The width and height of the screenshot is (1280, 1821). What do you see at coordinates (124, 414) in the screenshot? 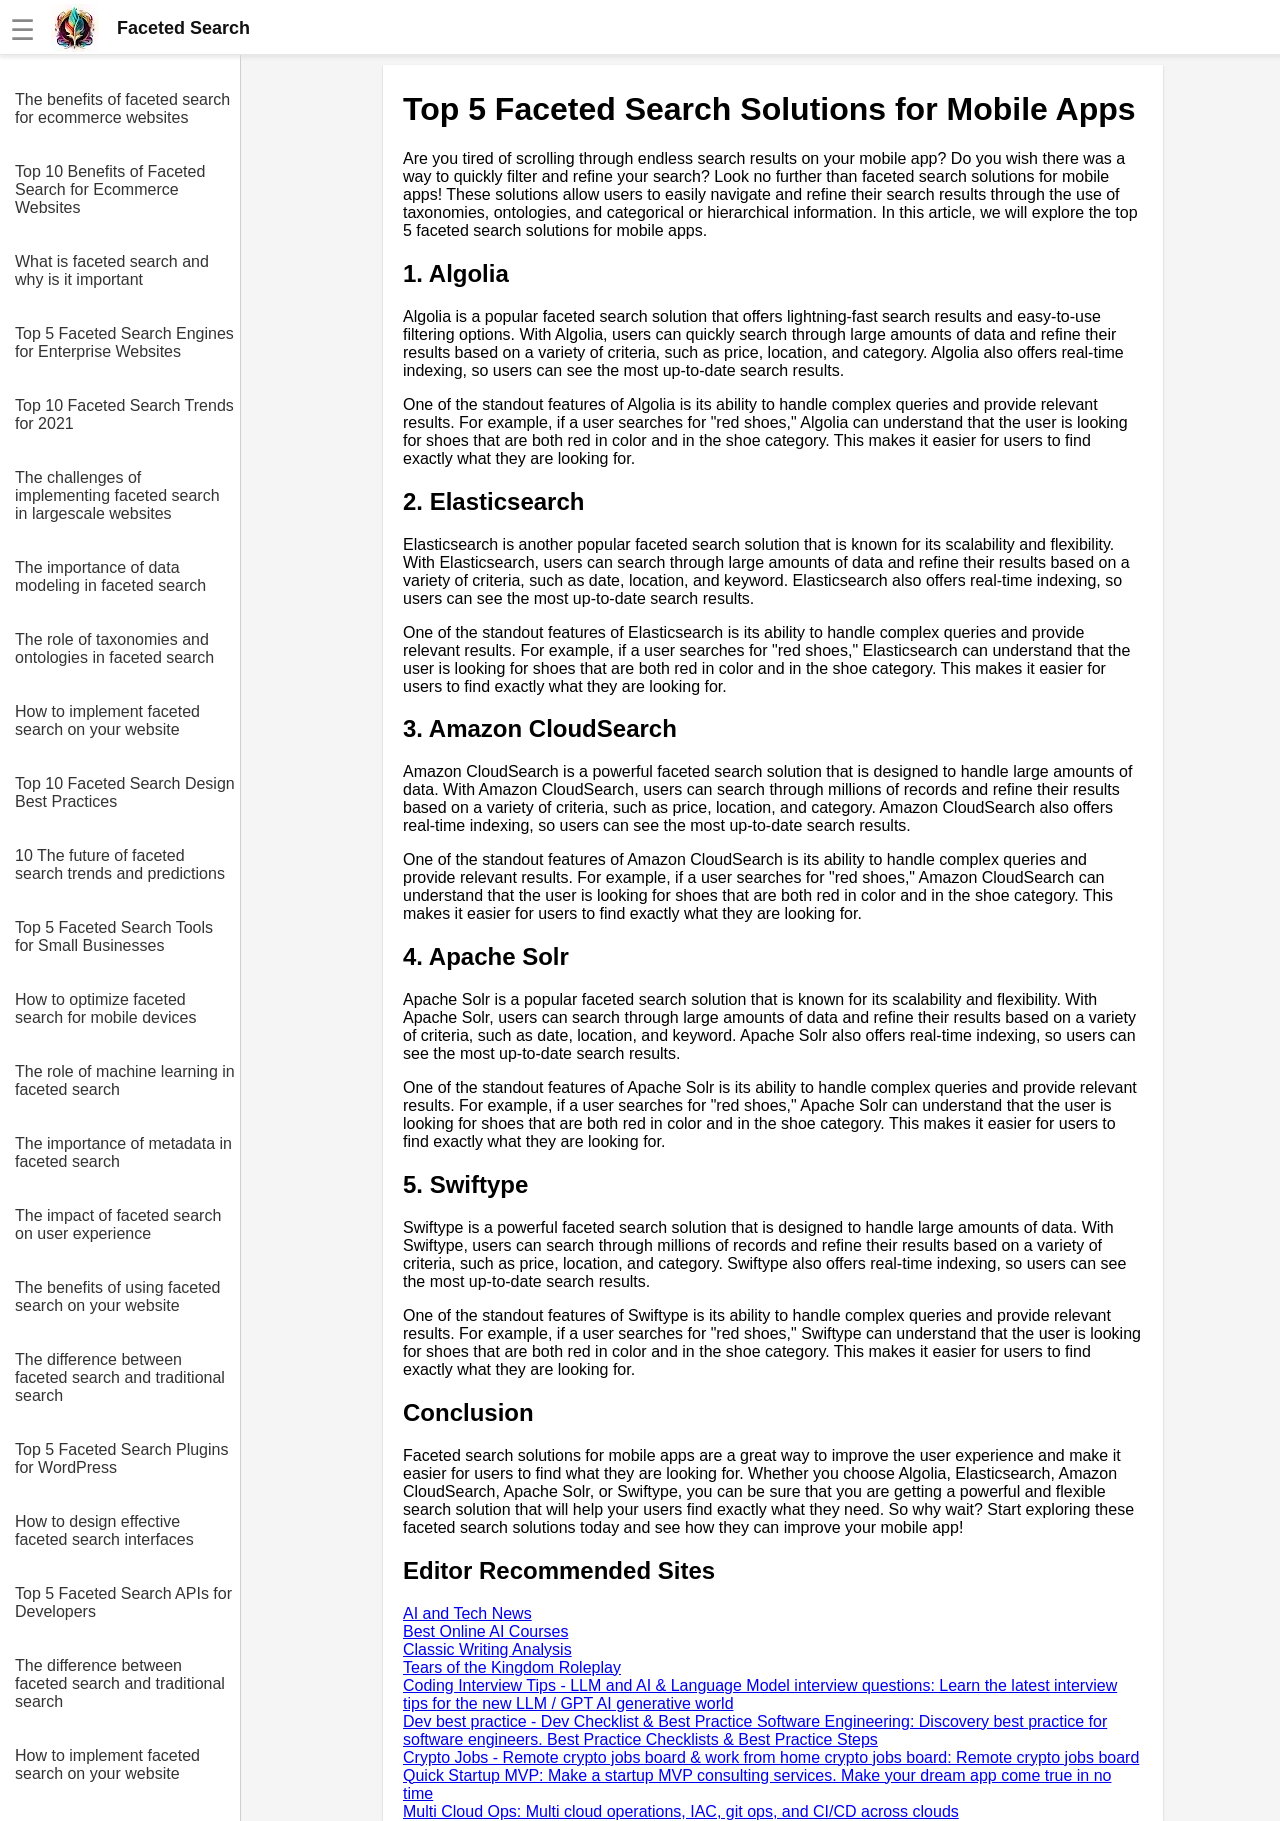
I see `Top 10 Faceted Search Trends for 2021` at bounding box center [124, 414].